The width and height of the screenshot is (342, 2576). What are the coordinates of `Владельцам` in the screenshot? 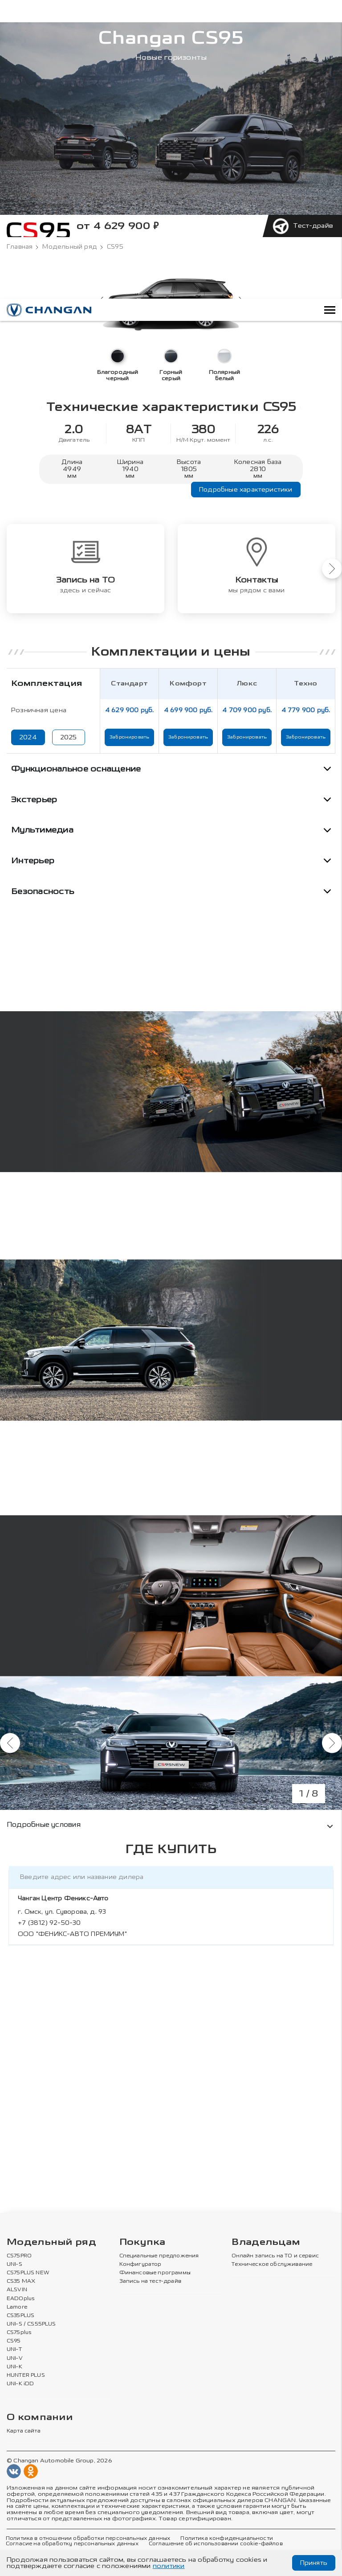 It's located at (266, 2242).